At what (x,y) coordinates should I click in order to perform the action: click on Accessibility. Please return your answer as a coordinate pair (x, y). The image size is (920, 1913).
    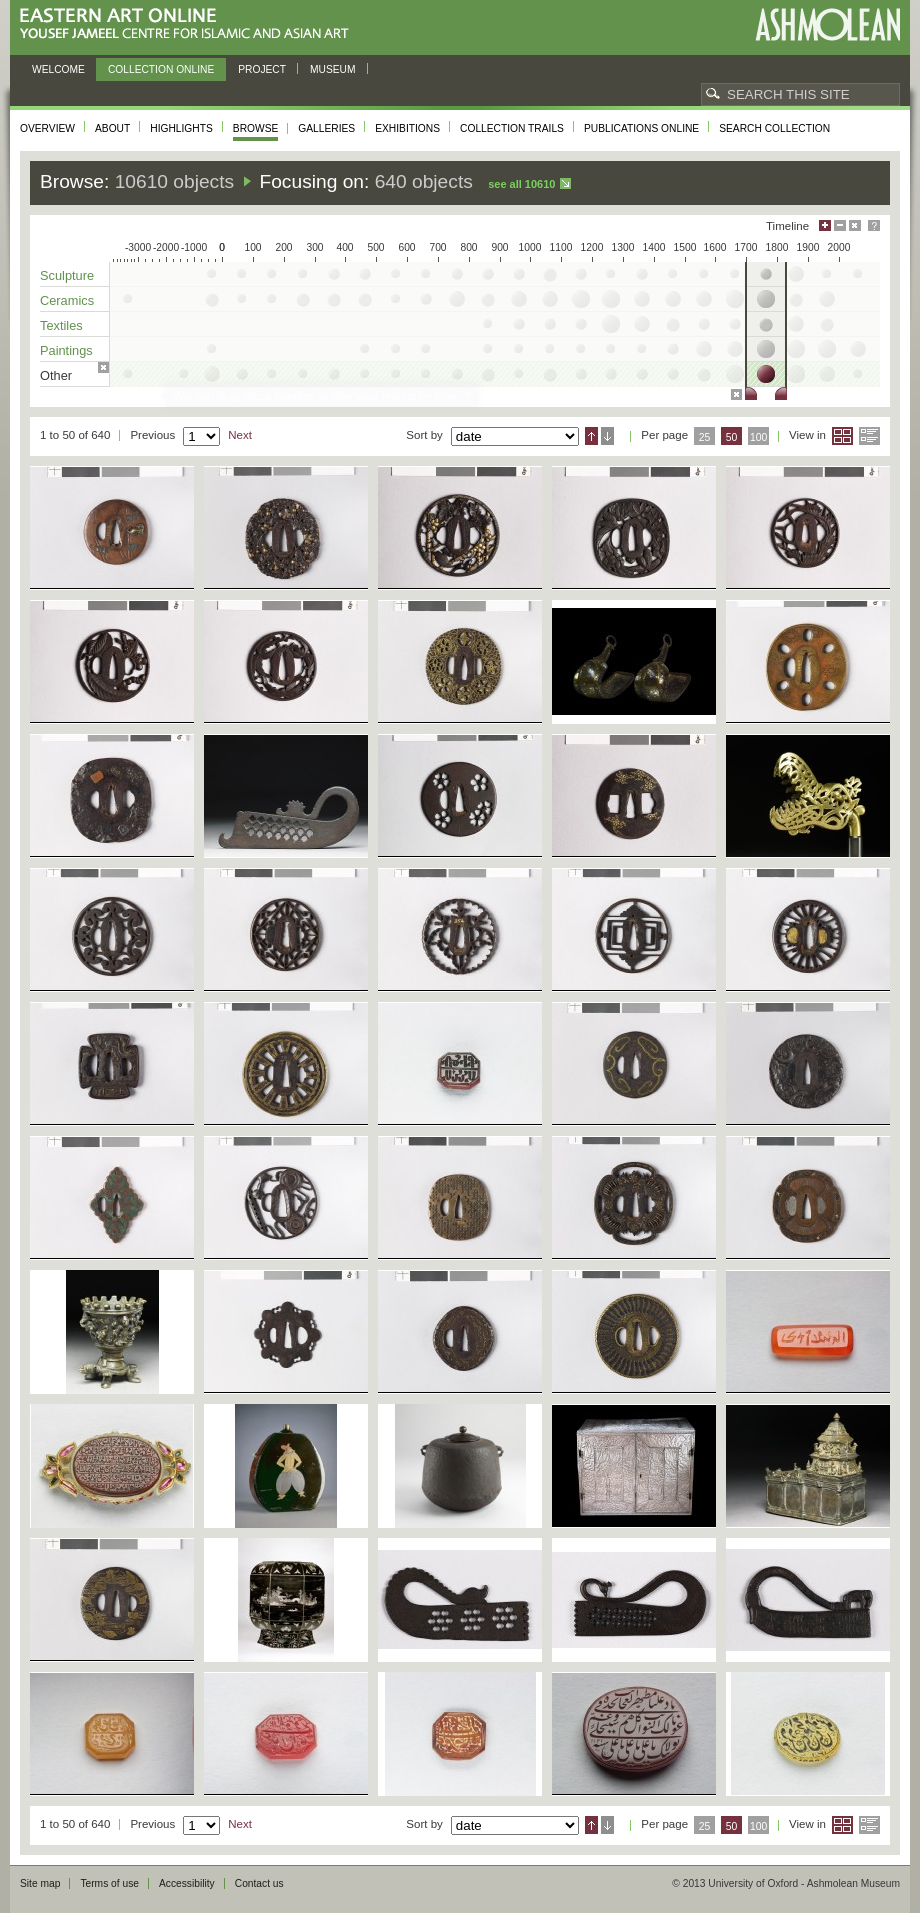
    Looking at the image, I should click on (187, 1883).